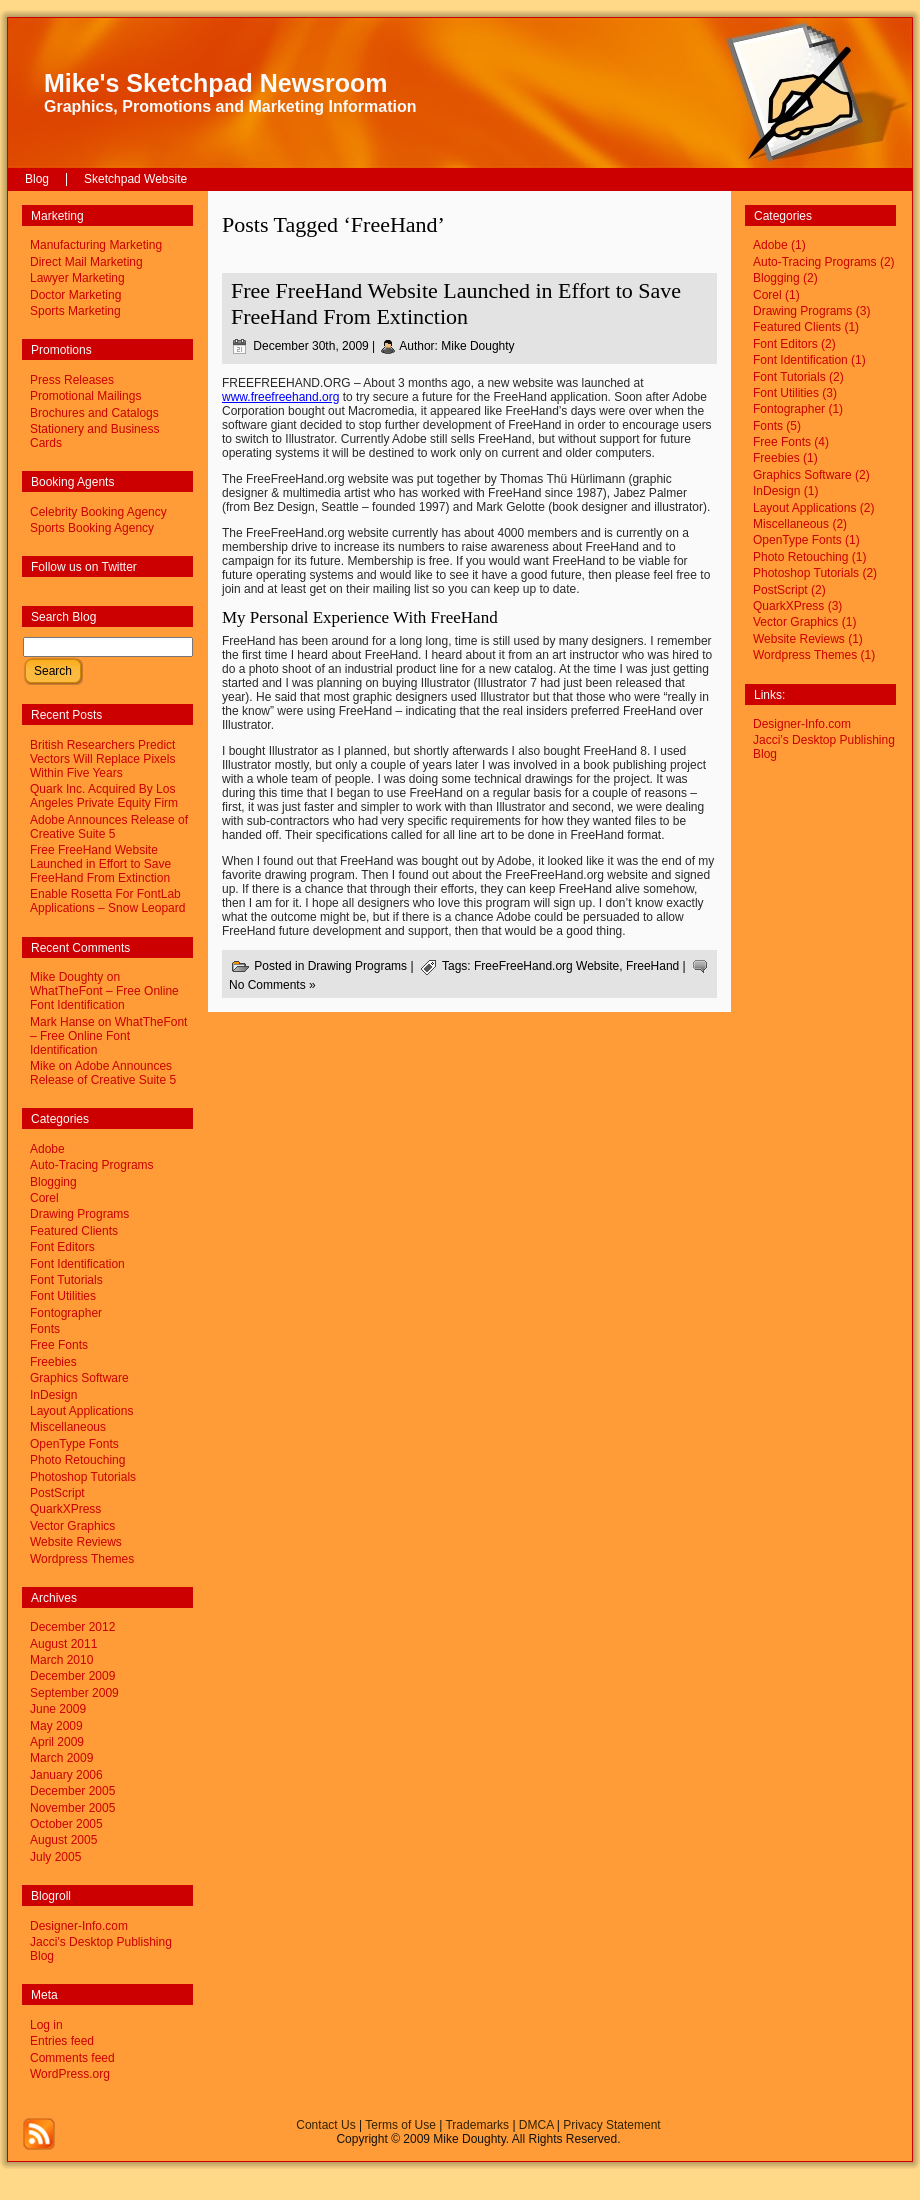  What do you see at coordinates (83, 1477) in the screenshot?
I see `Photoshop Tutorials` at bounding box center [83, 1477].